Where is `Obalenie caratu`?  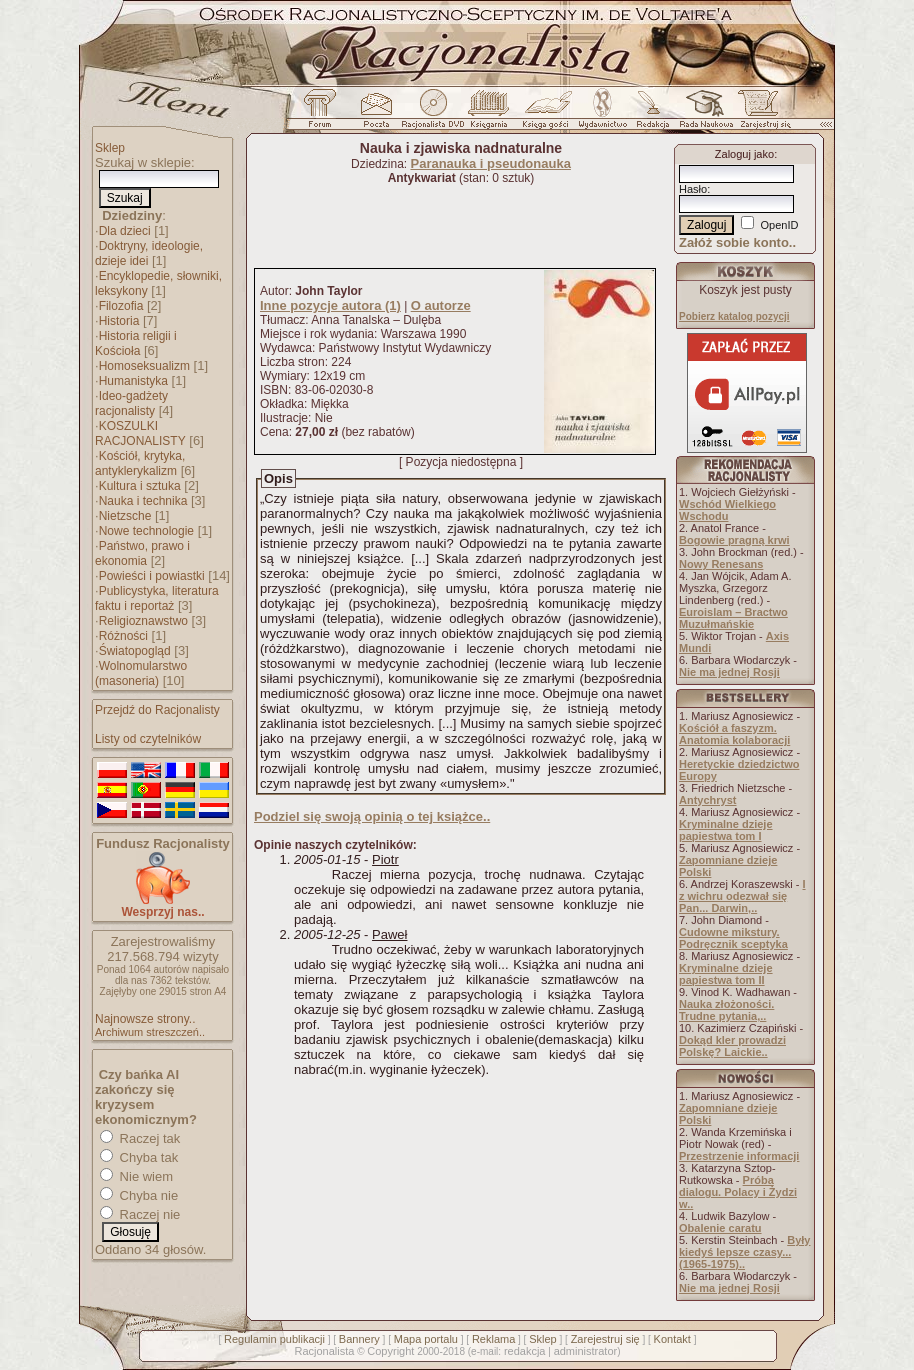
Obalenie caratu is located at coordinates (720, 1228).